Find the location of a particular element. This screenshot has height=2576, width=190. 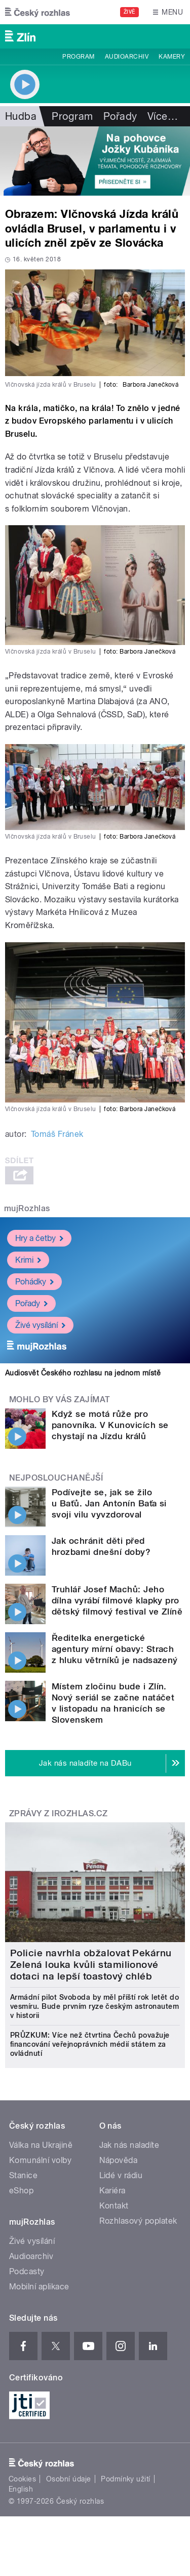

Zprávy z iROZHLAS.cz is located at coordinates (58, 1813).